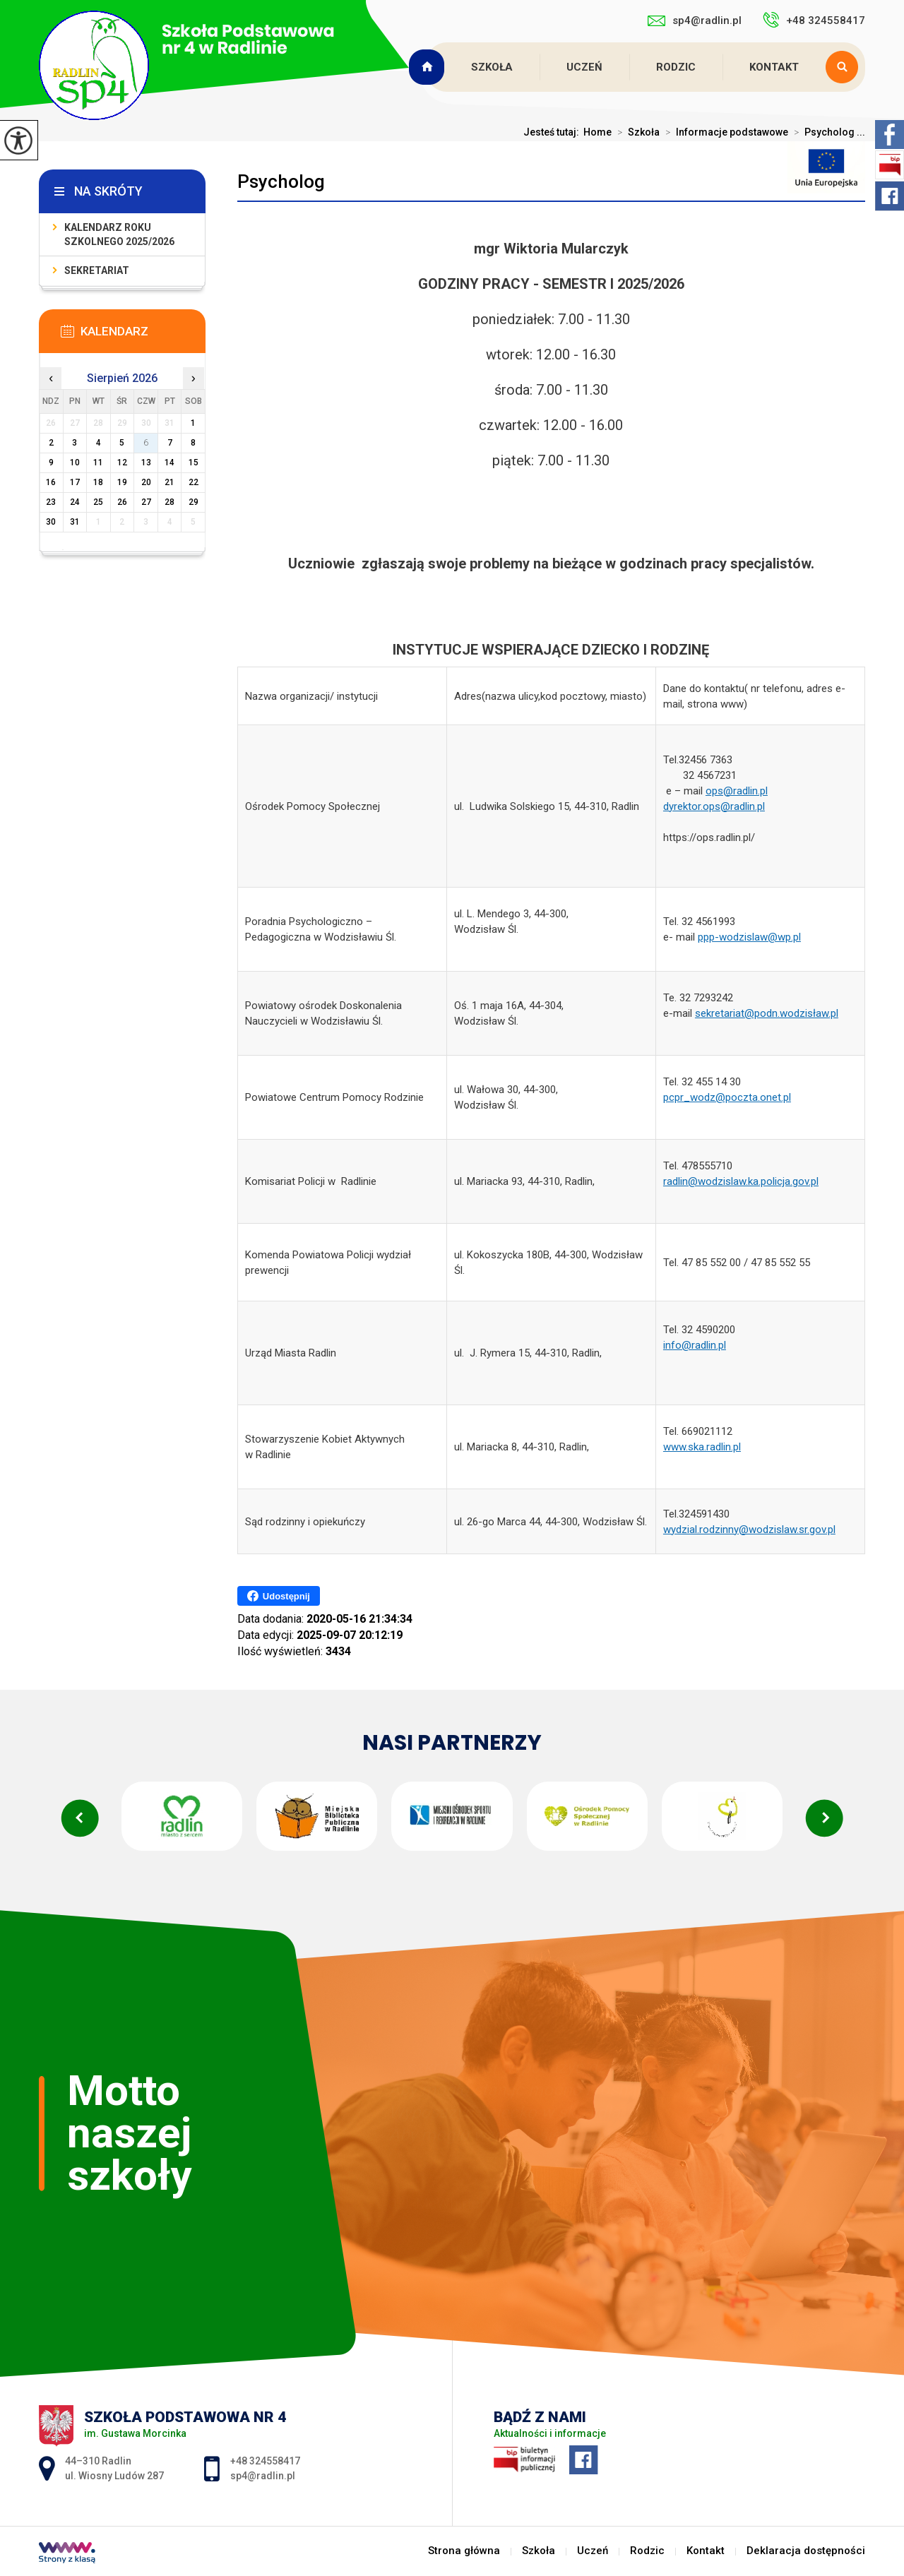 The width and height of the screenshot is (904, 2576). What do you see at coordinates (75, 462) in the screenshot?
I see `10` at bounding box center [75, 462].